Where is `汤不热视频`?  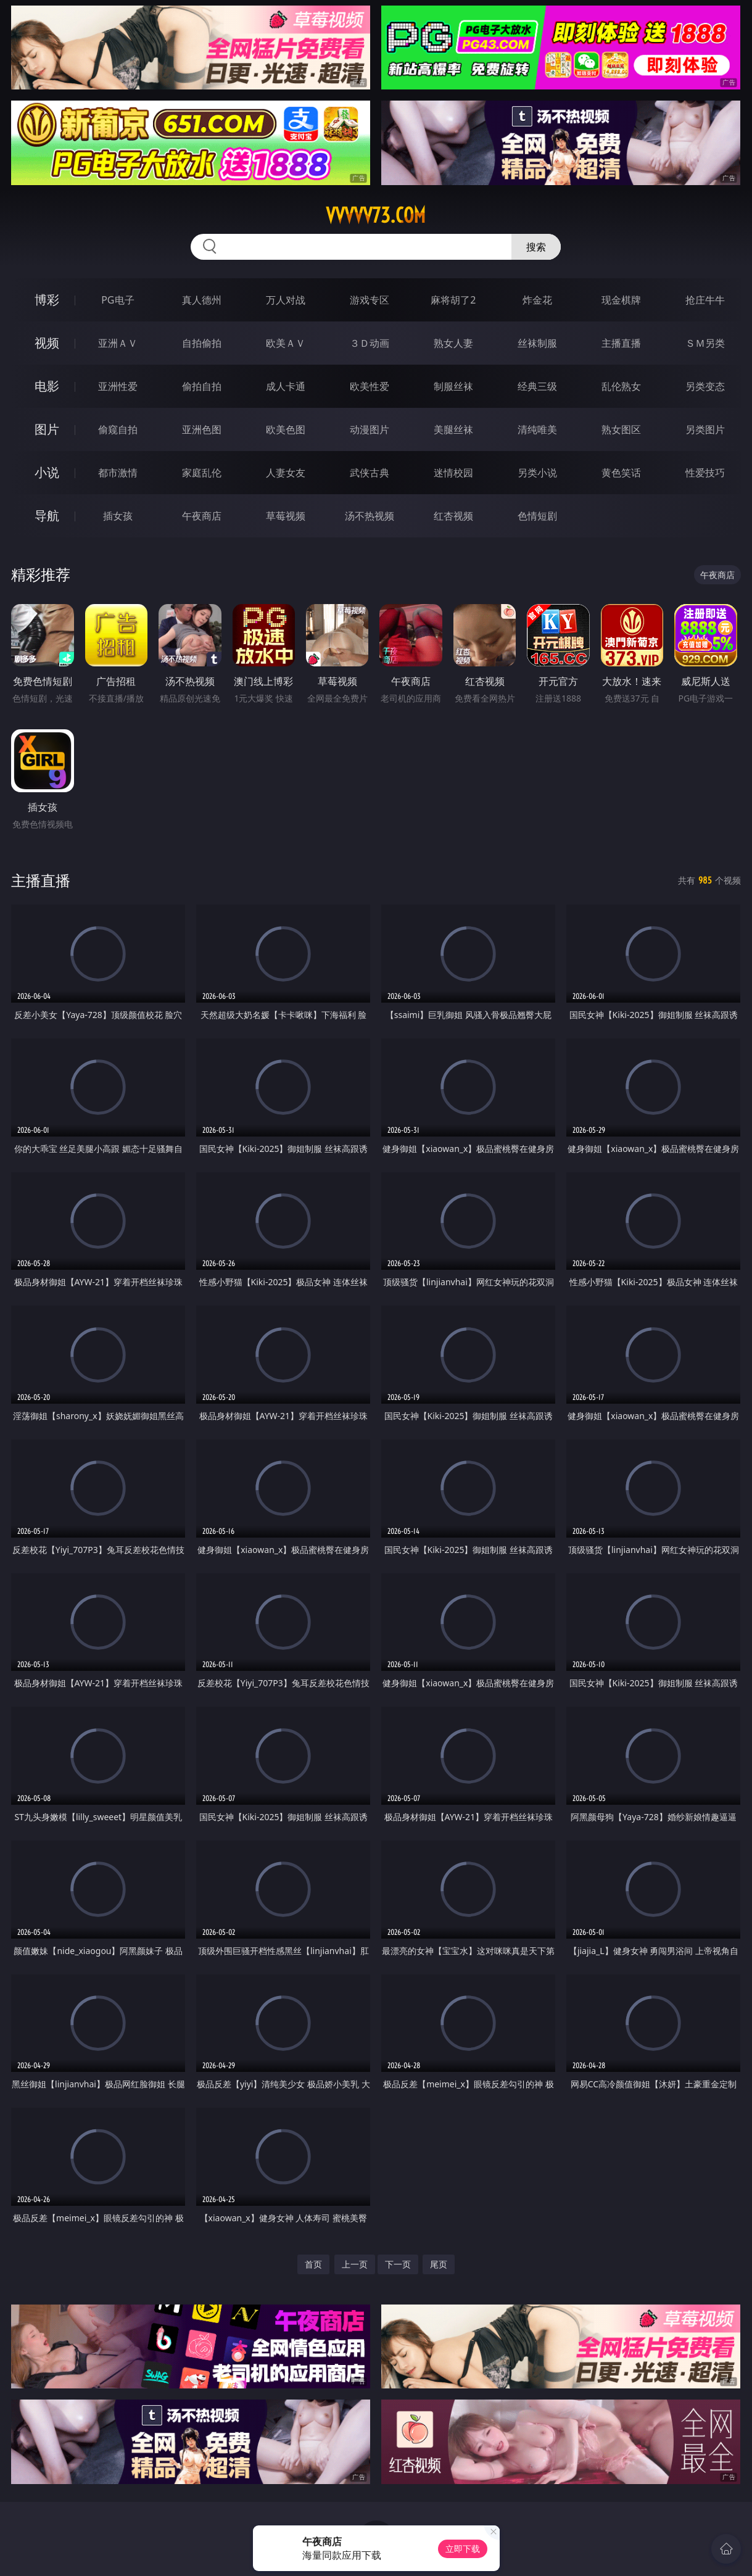
汤不热视频 is located at coordinates (369, 516).